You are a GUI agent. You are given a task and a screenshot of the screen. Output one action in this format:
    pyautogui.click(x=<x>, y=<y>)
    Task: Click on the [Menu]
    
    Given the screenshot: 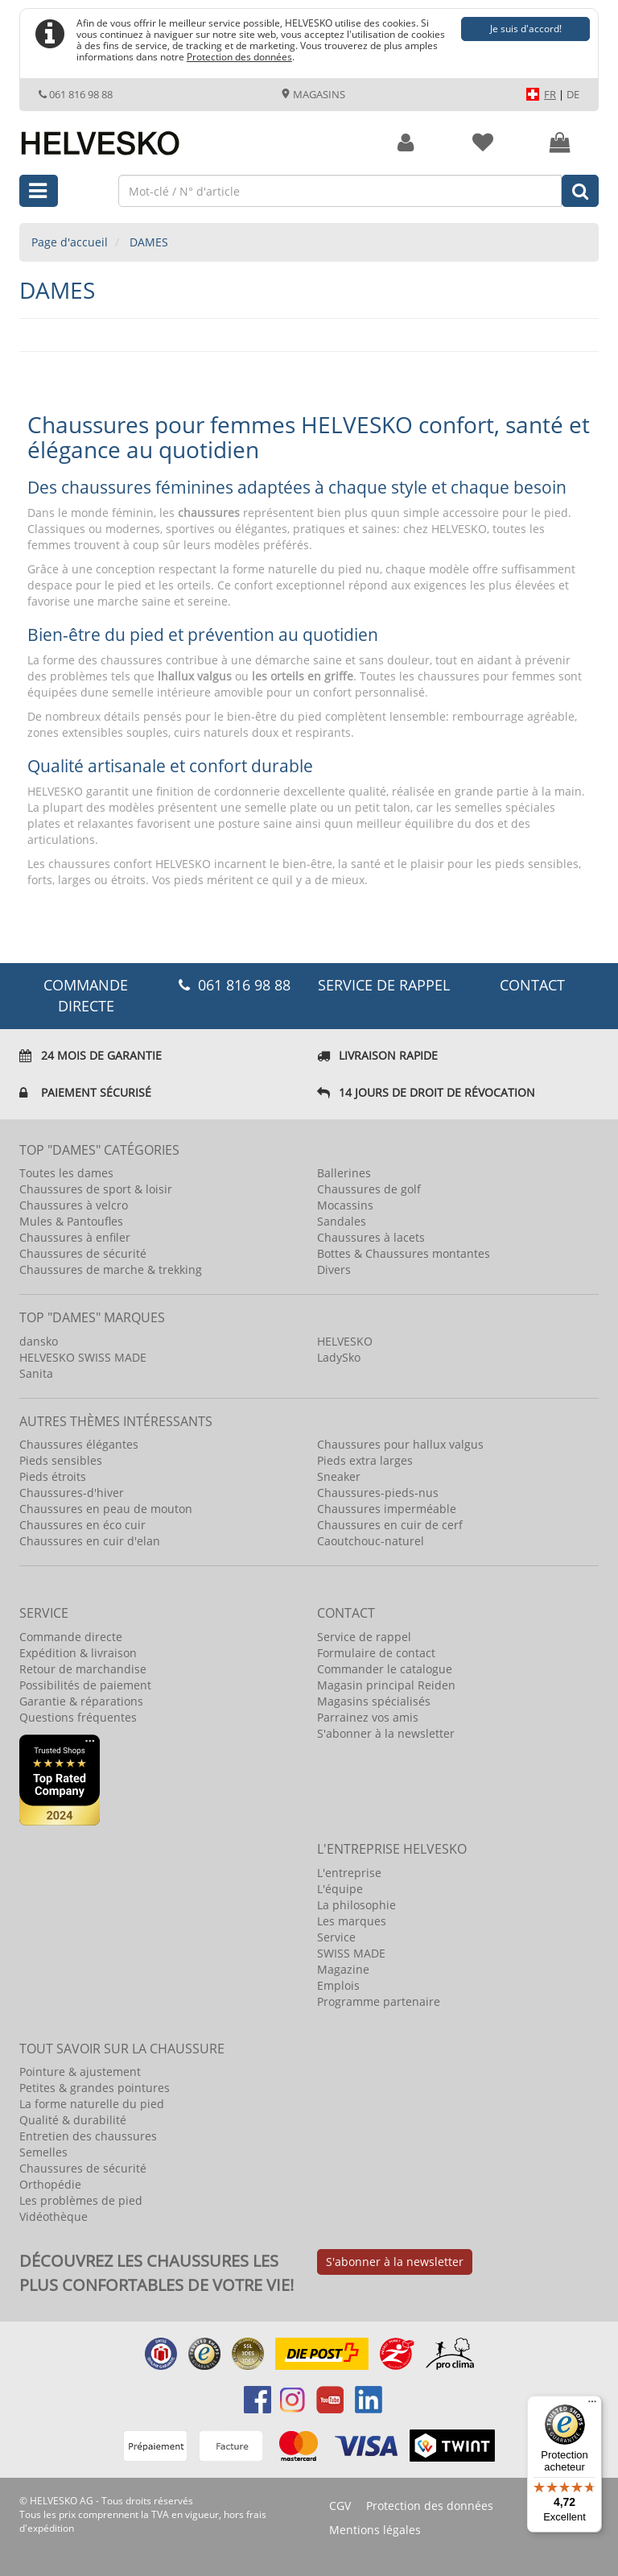 What is the action you would take?
    pyautogui.click(x=592, y=2405)
    